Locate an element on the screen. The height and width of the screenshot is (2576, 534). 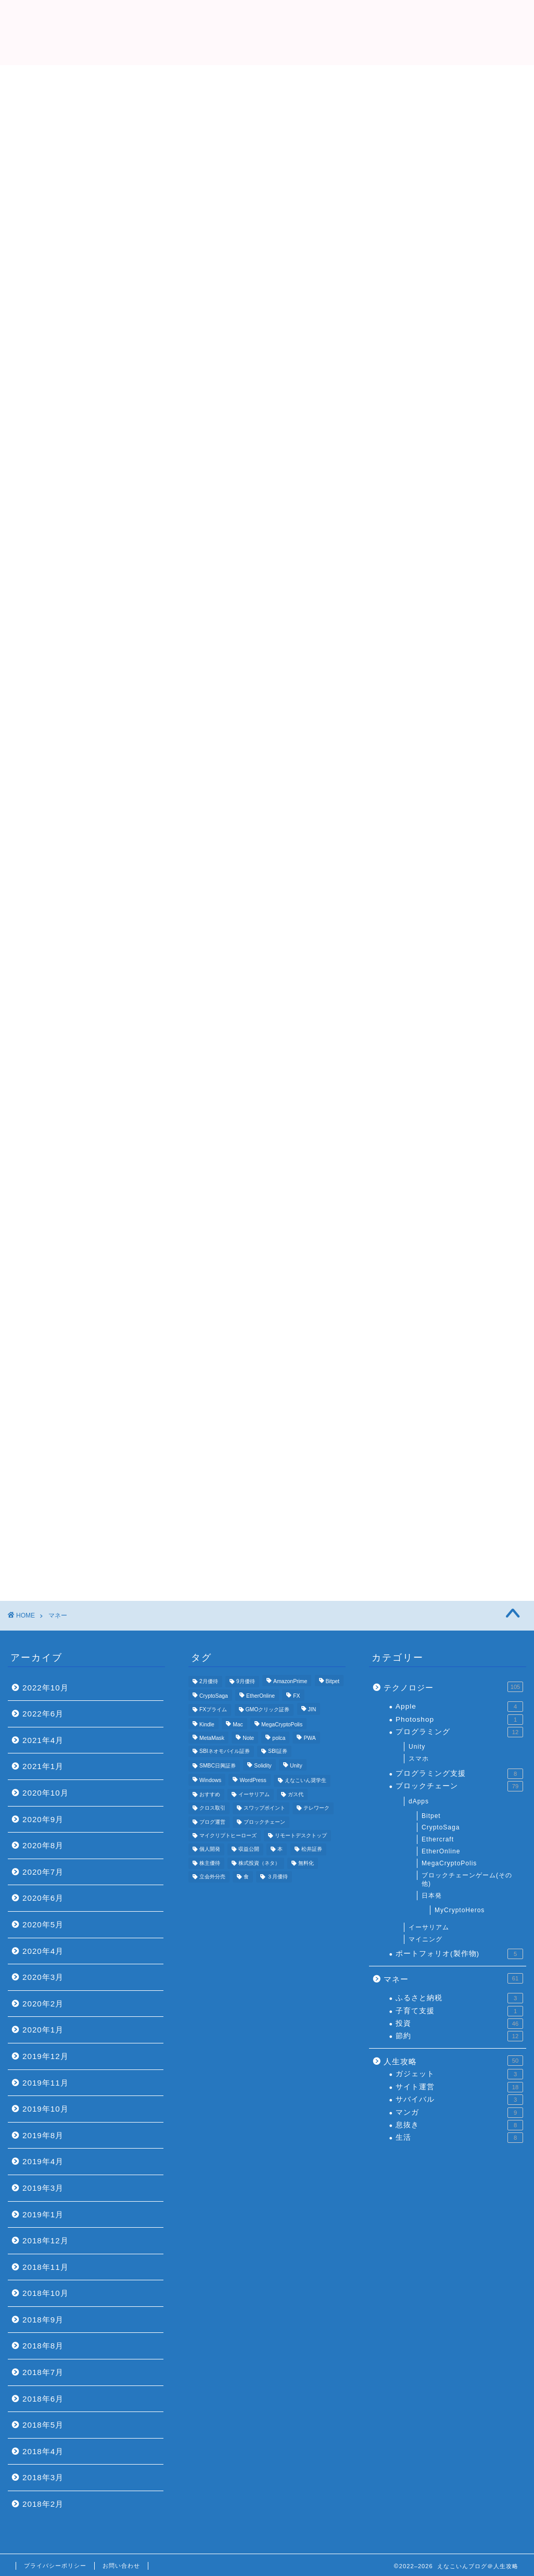
WordPress [WordPress (8個の項目)] is located at coordinates (252, 1781).